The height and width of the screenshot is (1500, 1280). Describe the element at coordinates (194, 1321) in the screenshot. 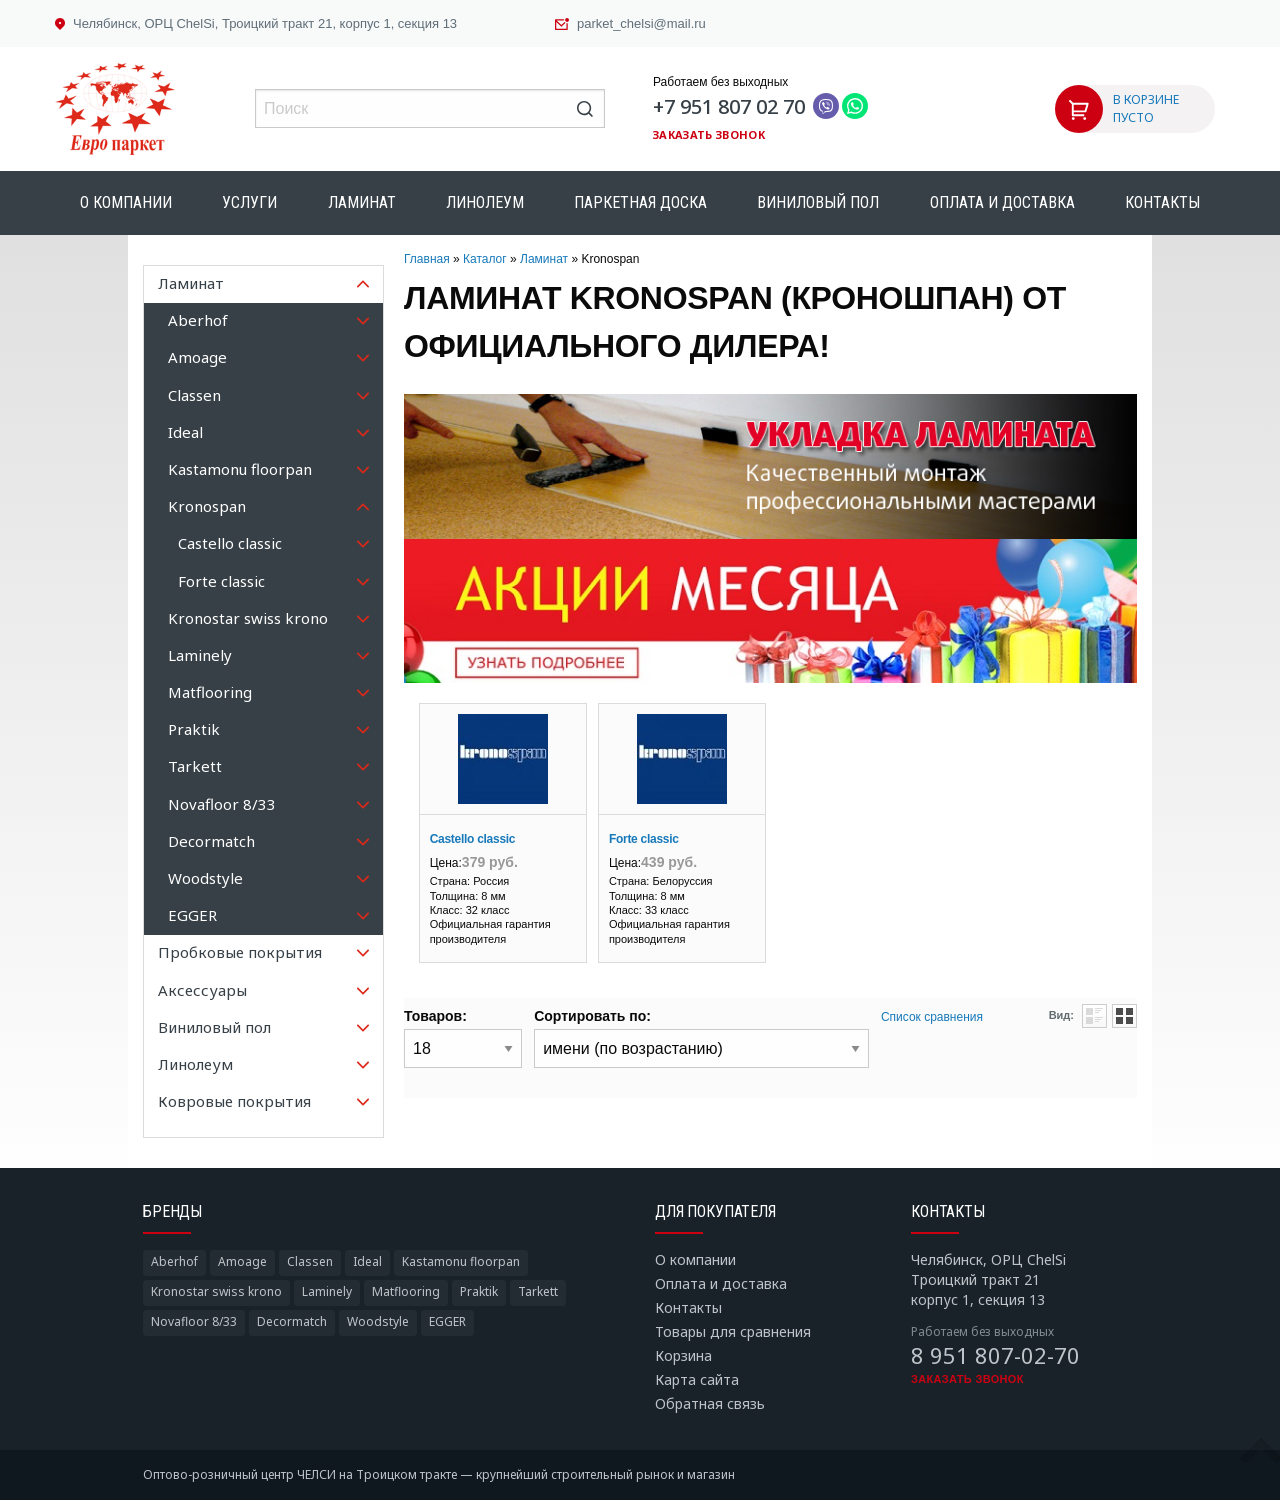

I see `Novafloor 8/33` at that location.